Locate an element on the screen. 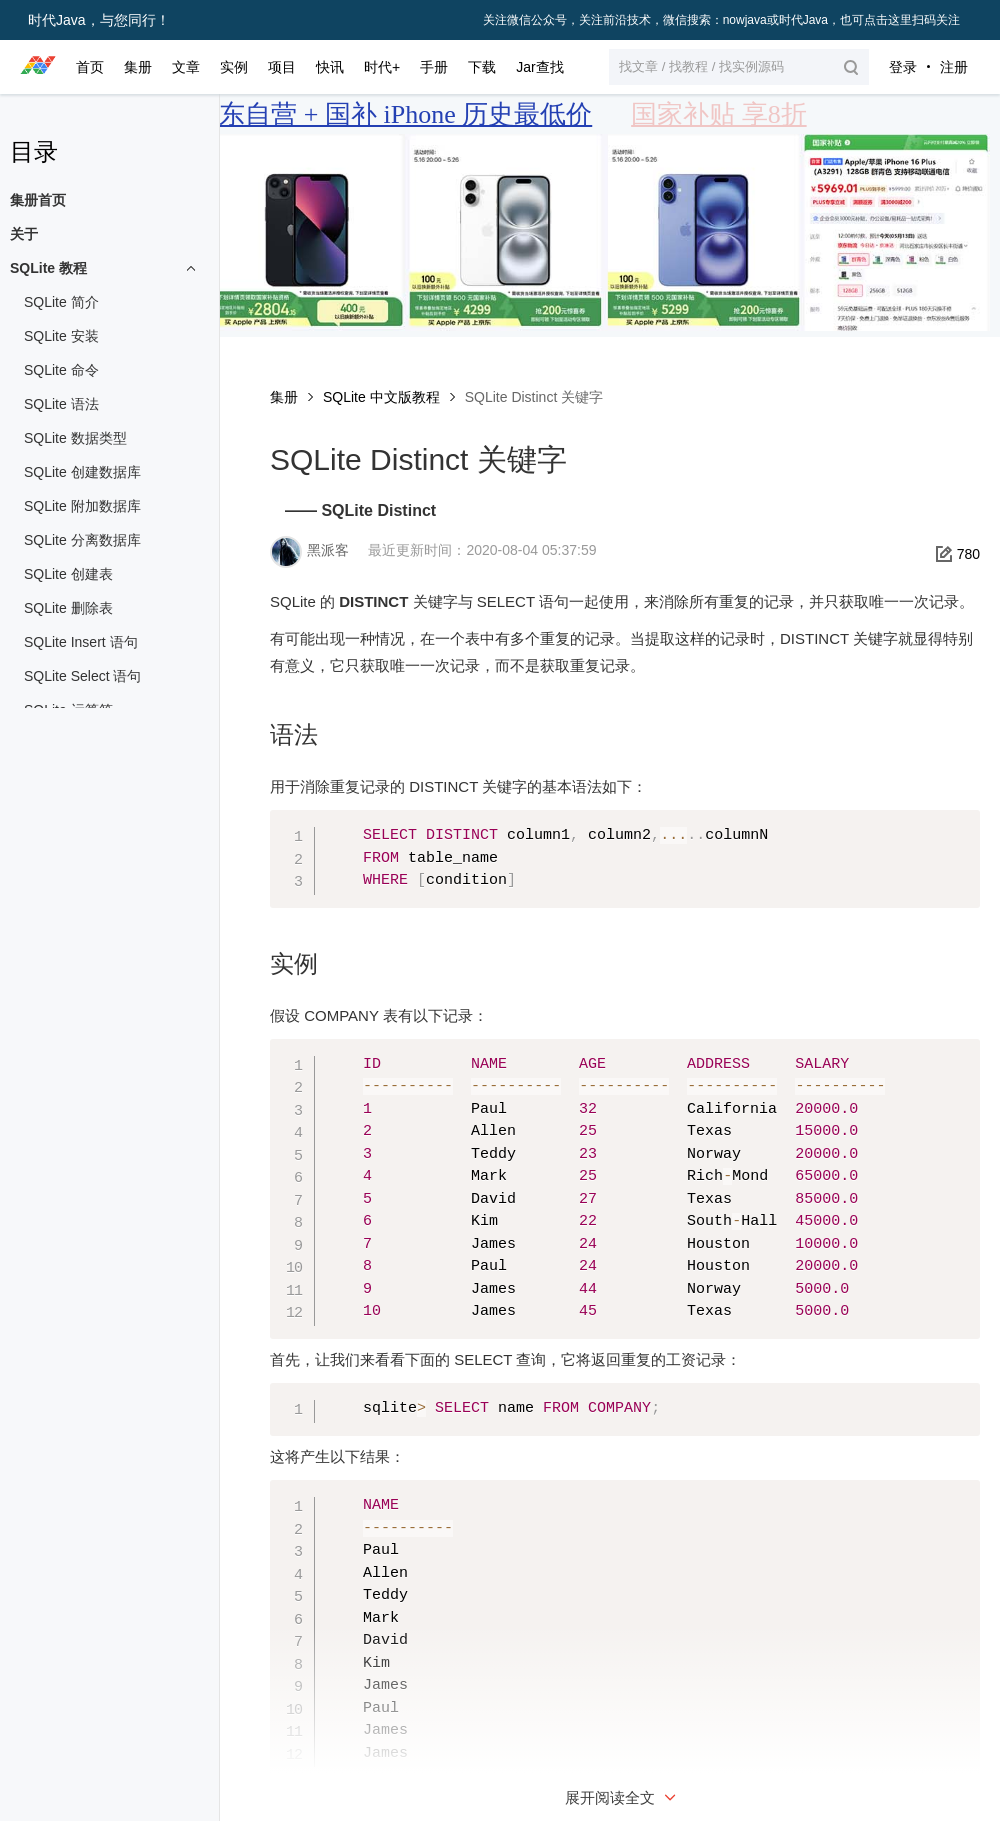  文章 [button] is located at coordinates (186, 67).